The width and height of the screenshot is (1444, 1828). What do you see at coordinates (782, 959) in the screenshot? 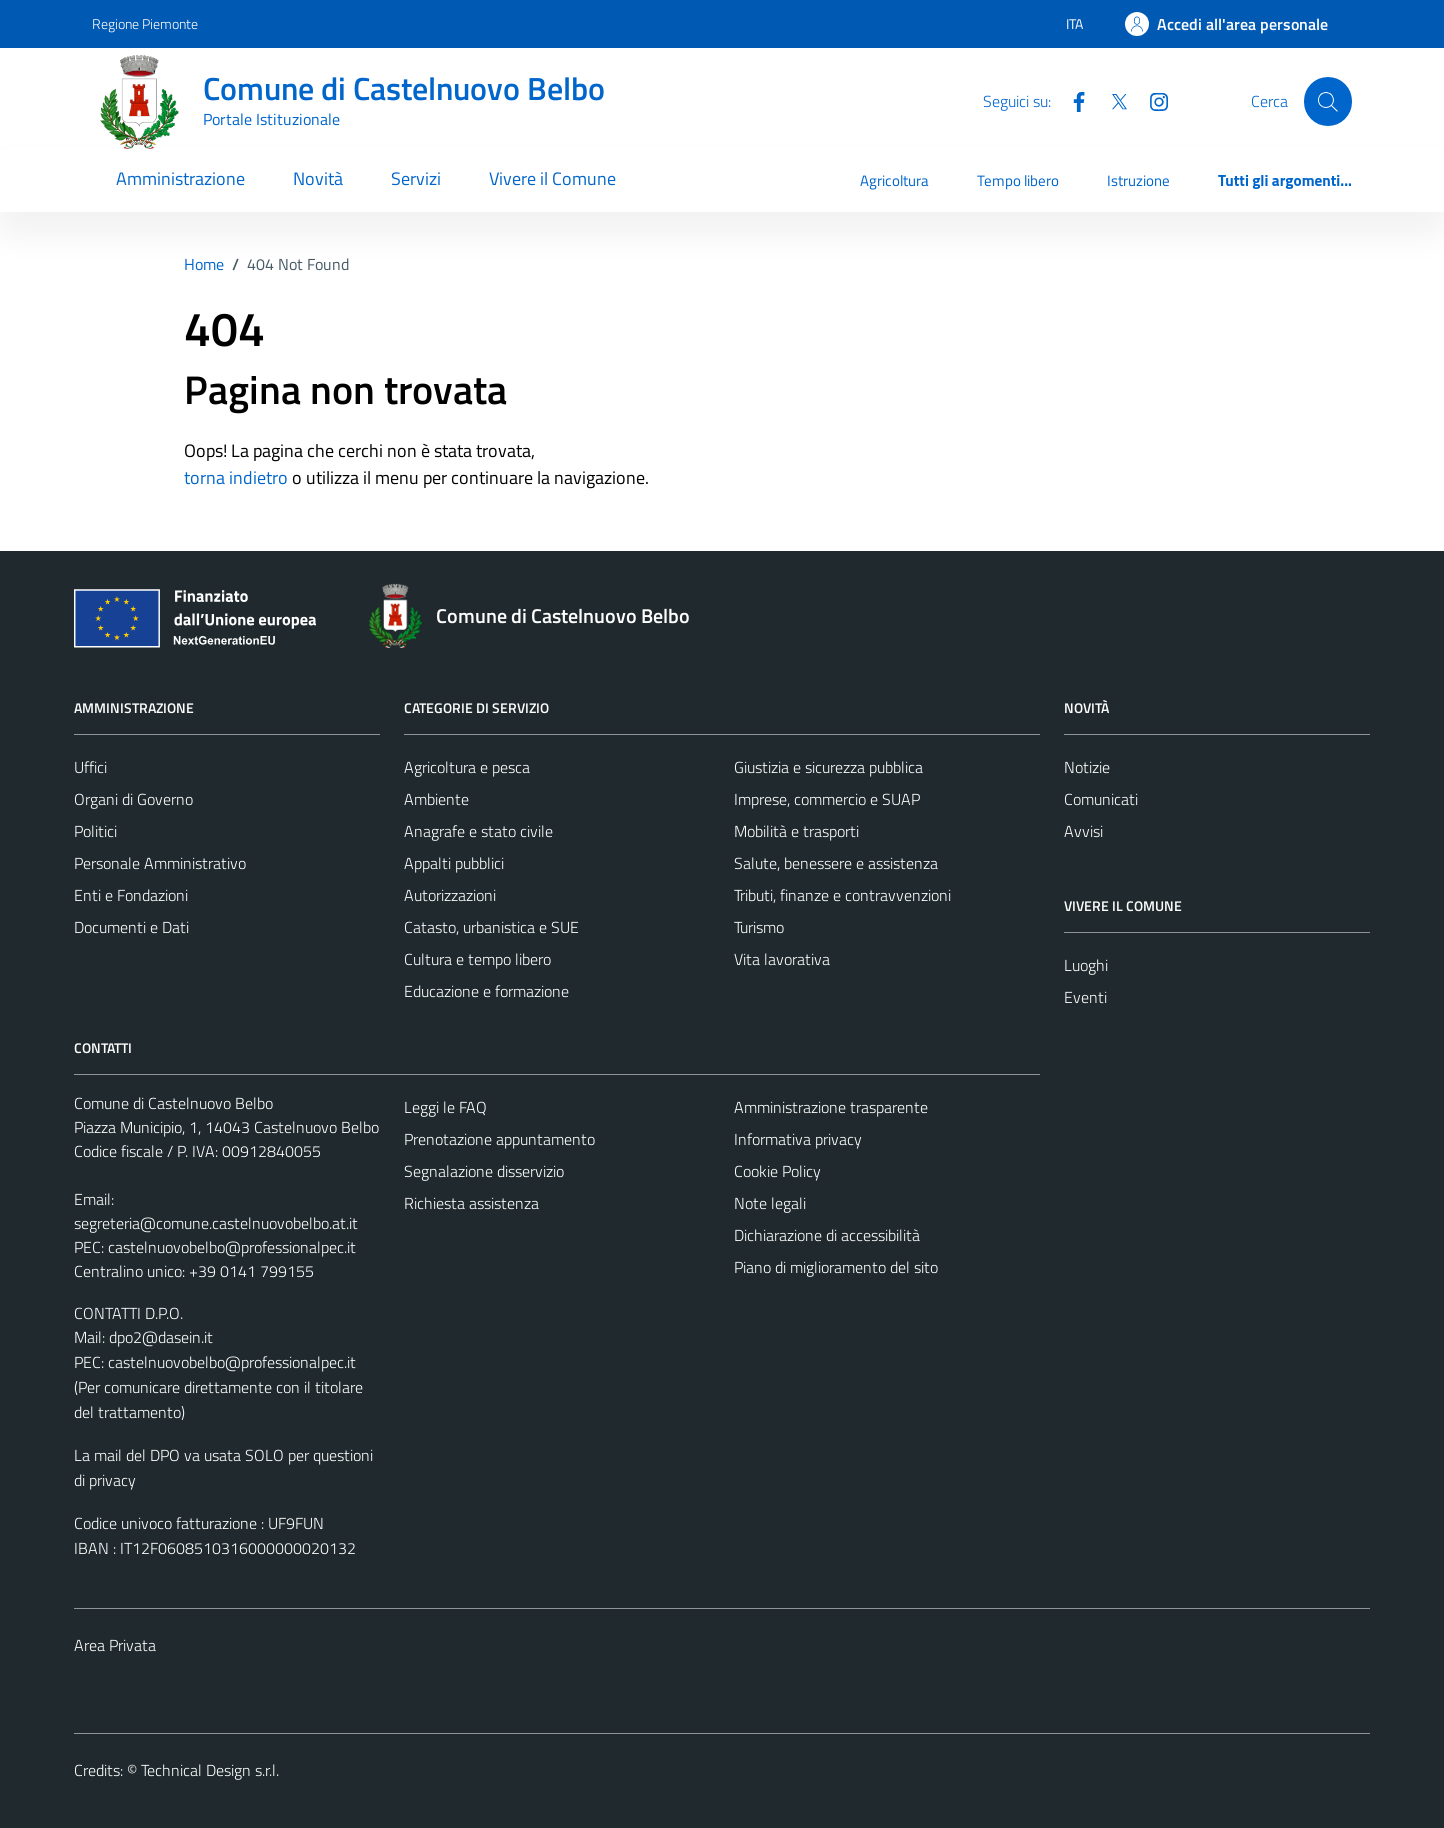
I see `Vita lavorativa` at bounding box center [782, 959].